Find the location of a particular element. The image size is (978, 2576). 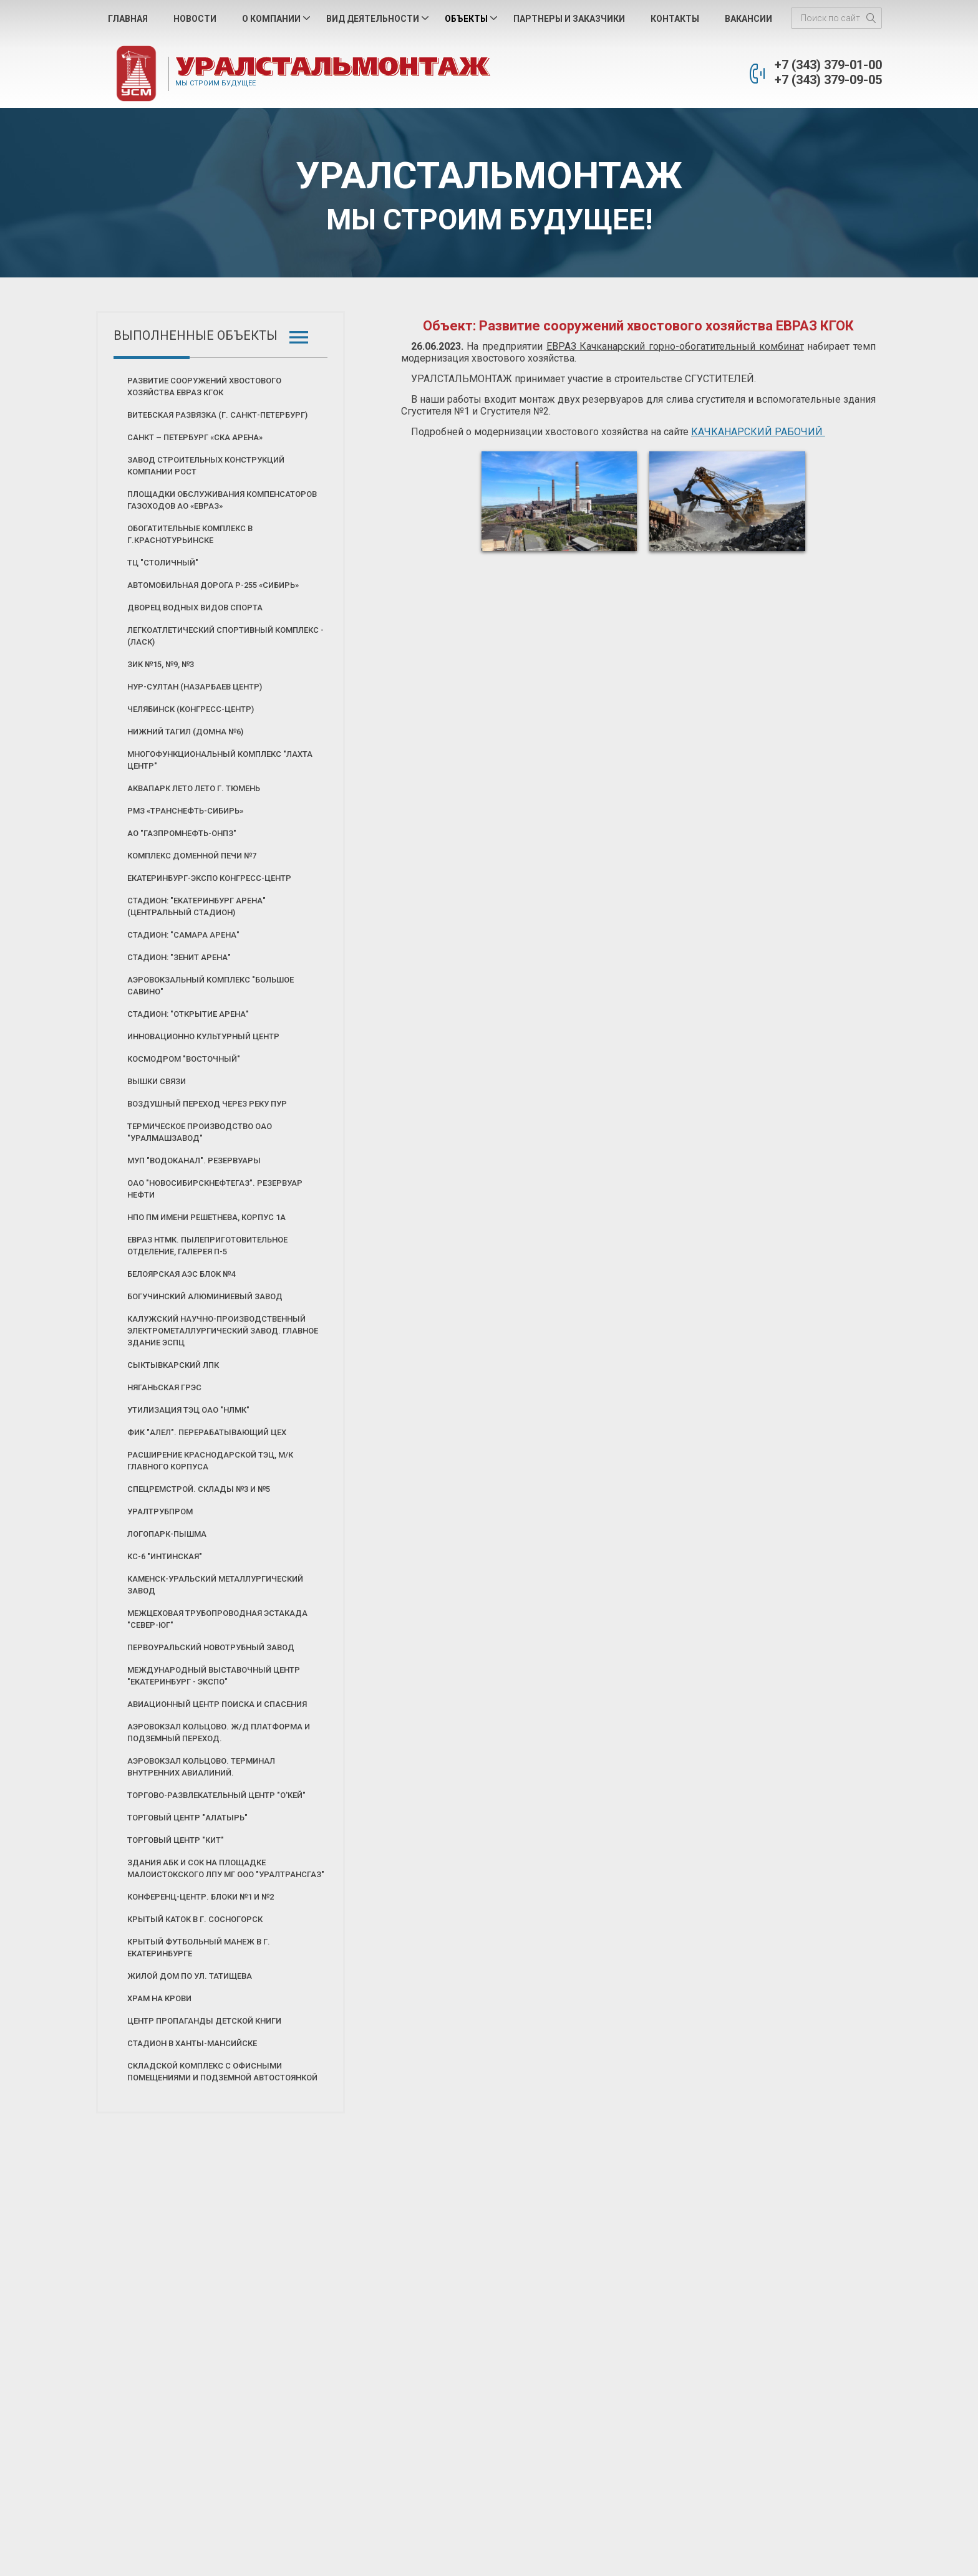

Аэровокзал Кольцово. Ж/д платформа и подземный переход. is located at coordinates (218, 1732).